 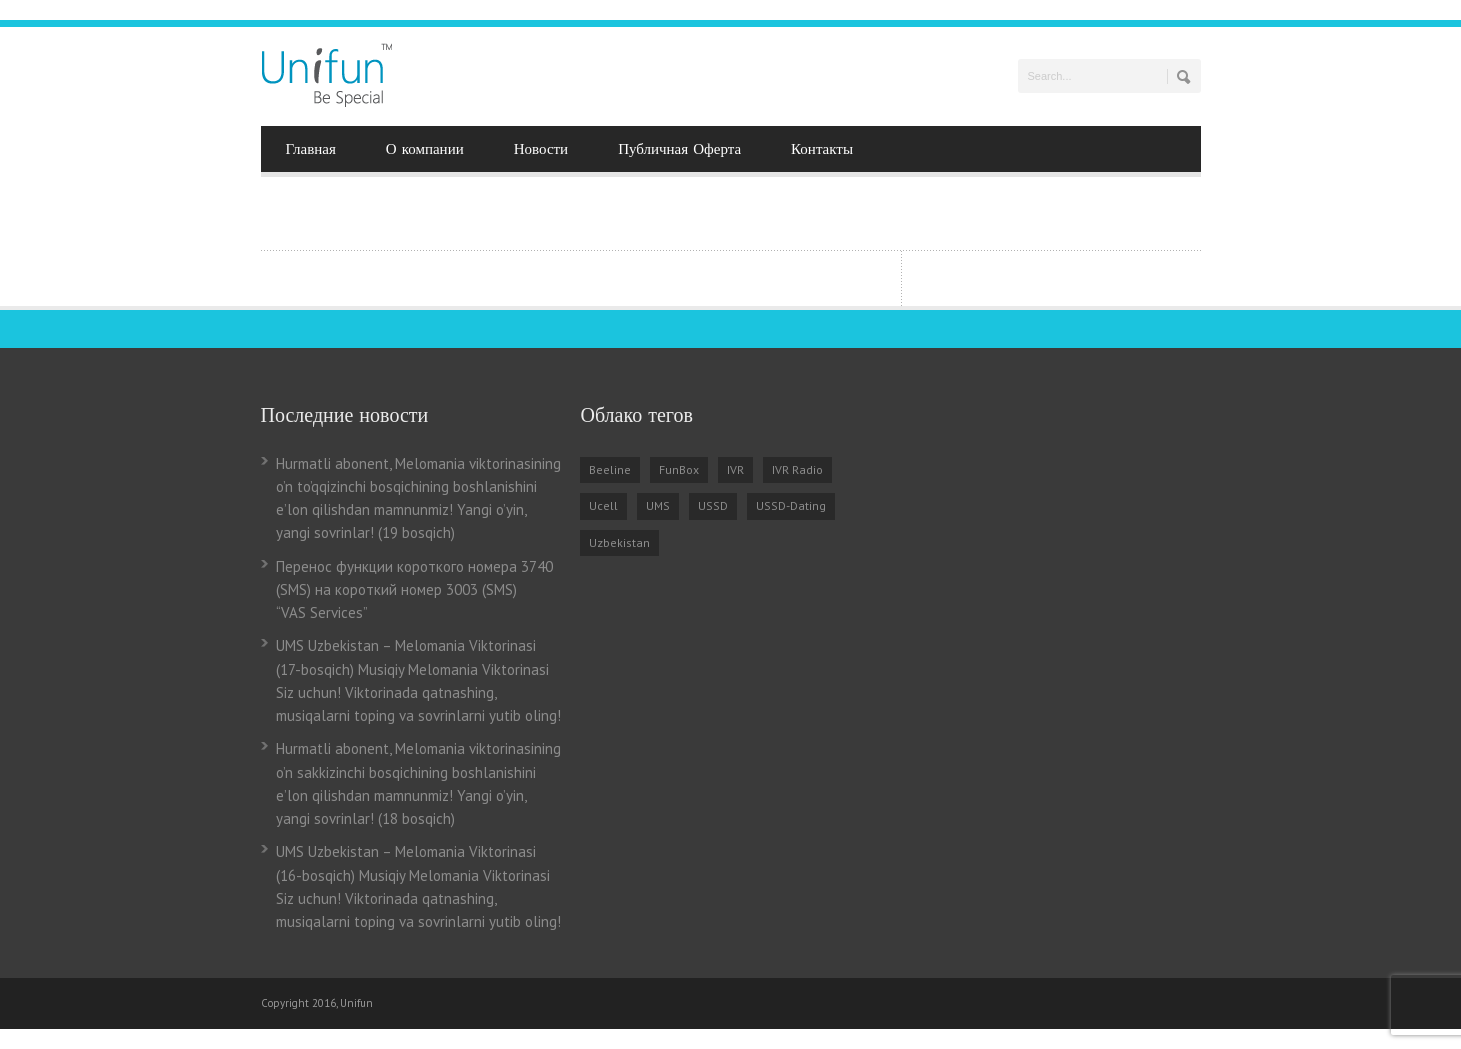 What do you see at coordinates (679, 149) in the screenshot?
I see `Публичная Оферта` at bounding box center [679, 149].